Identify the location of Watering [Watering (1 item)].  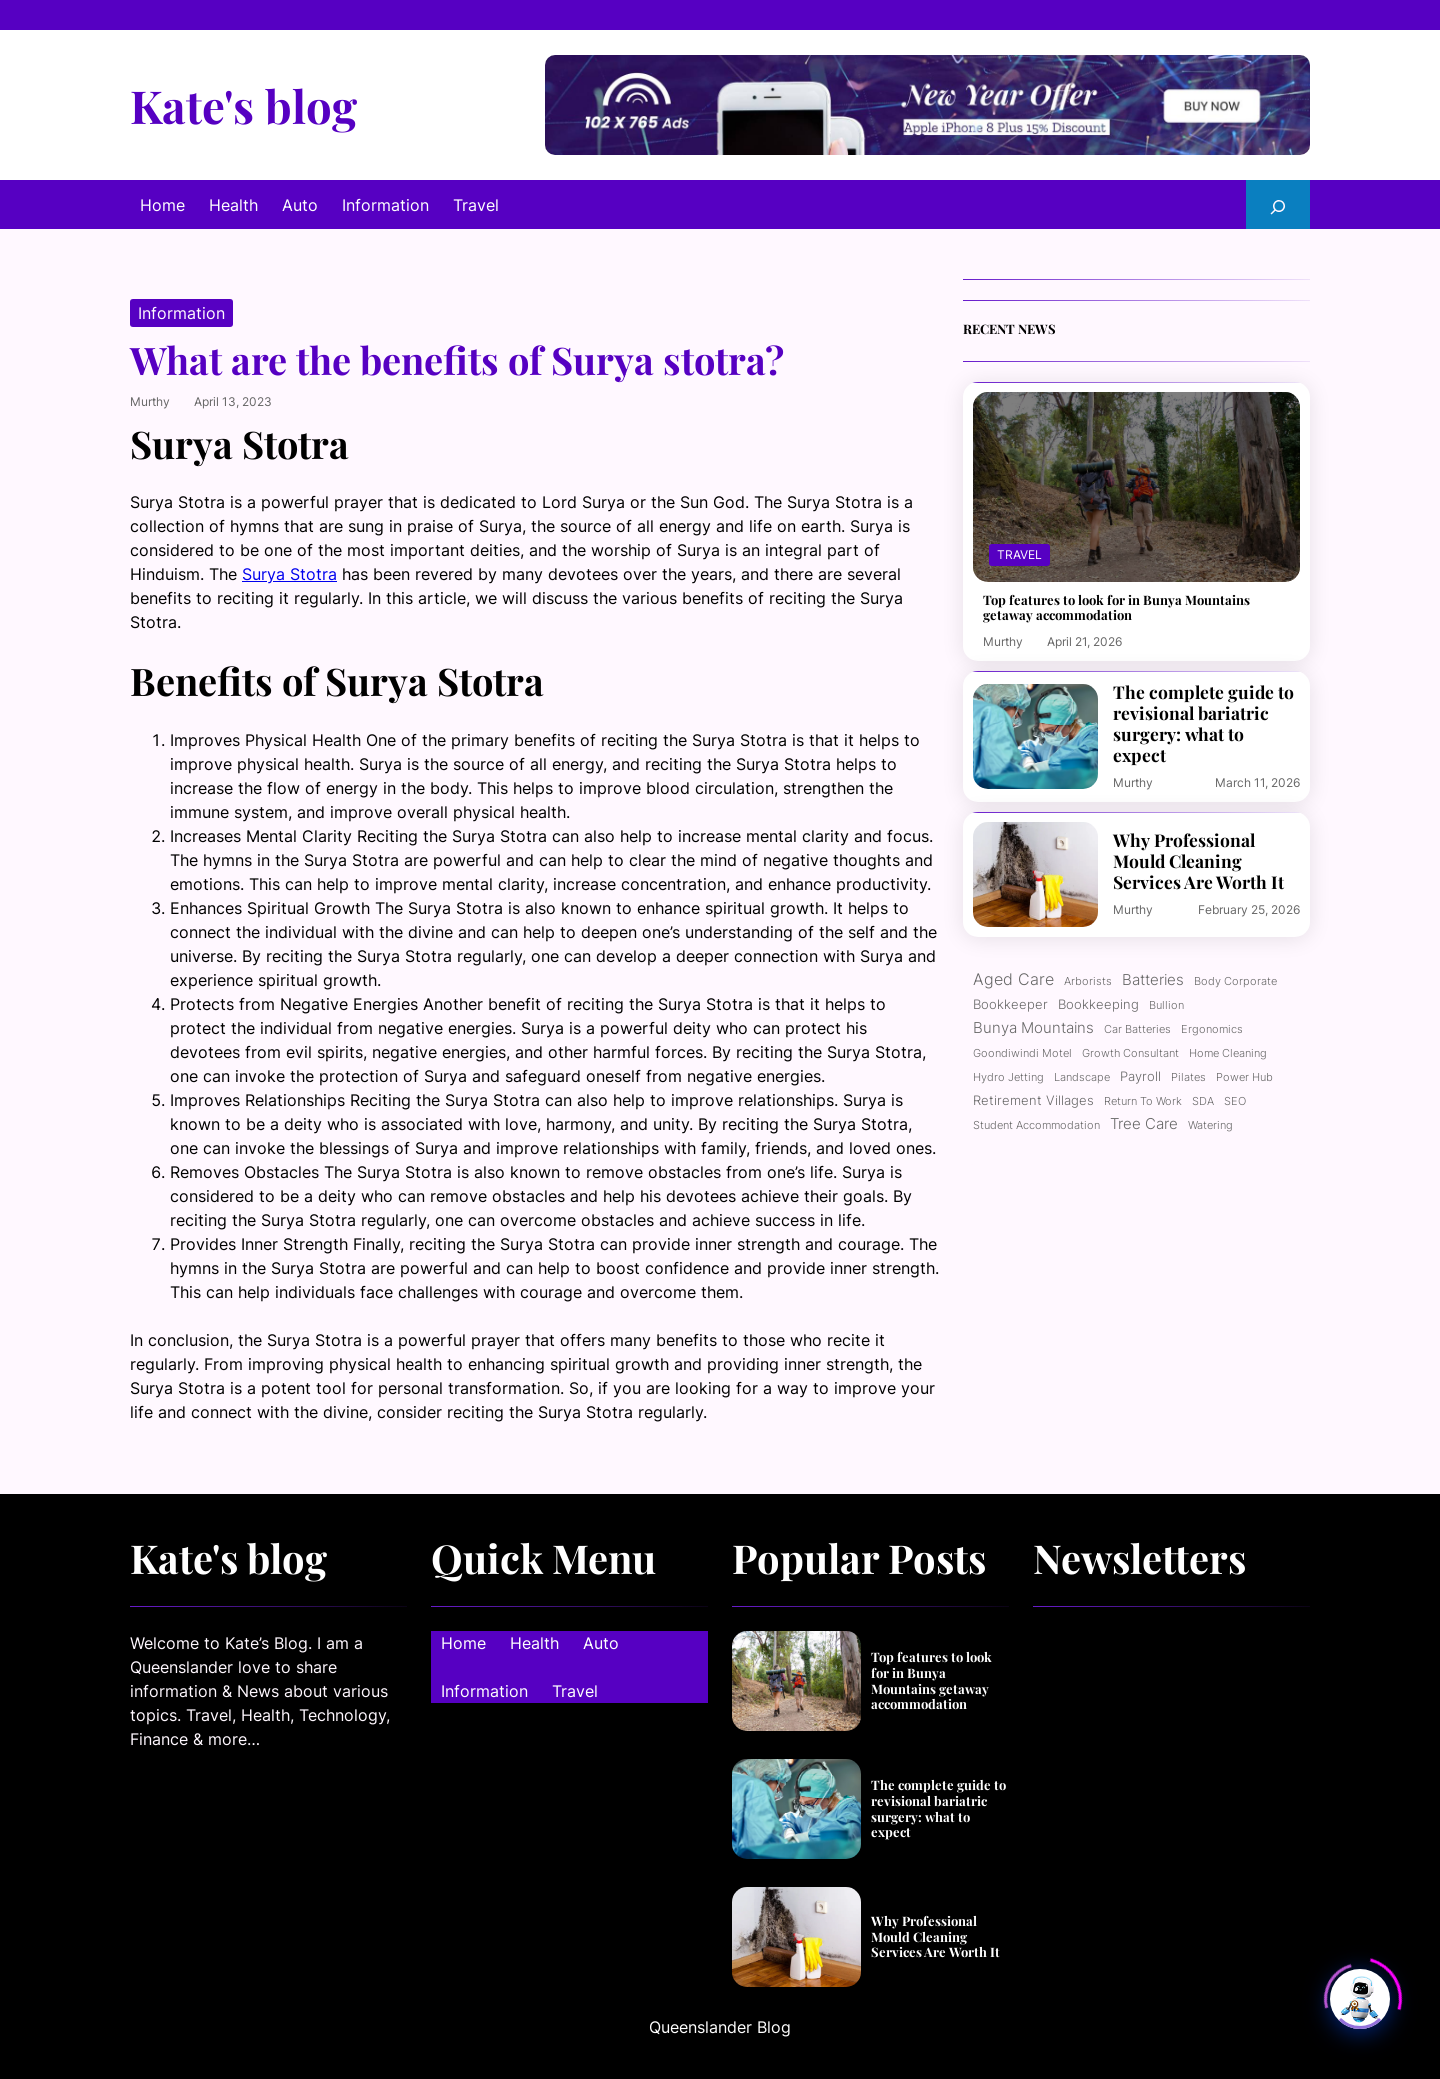
(1210, 1125).